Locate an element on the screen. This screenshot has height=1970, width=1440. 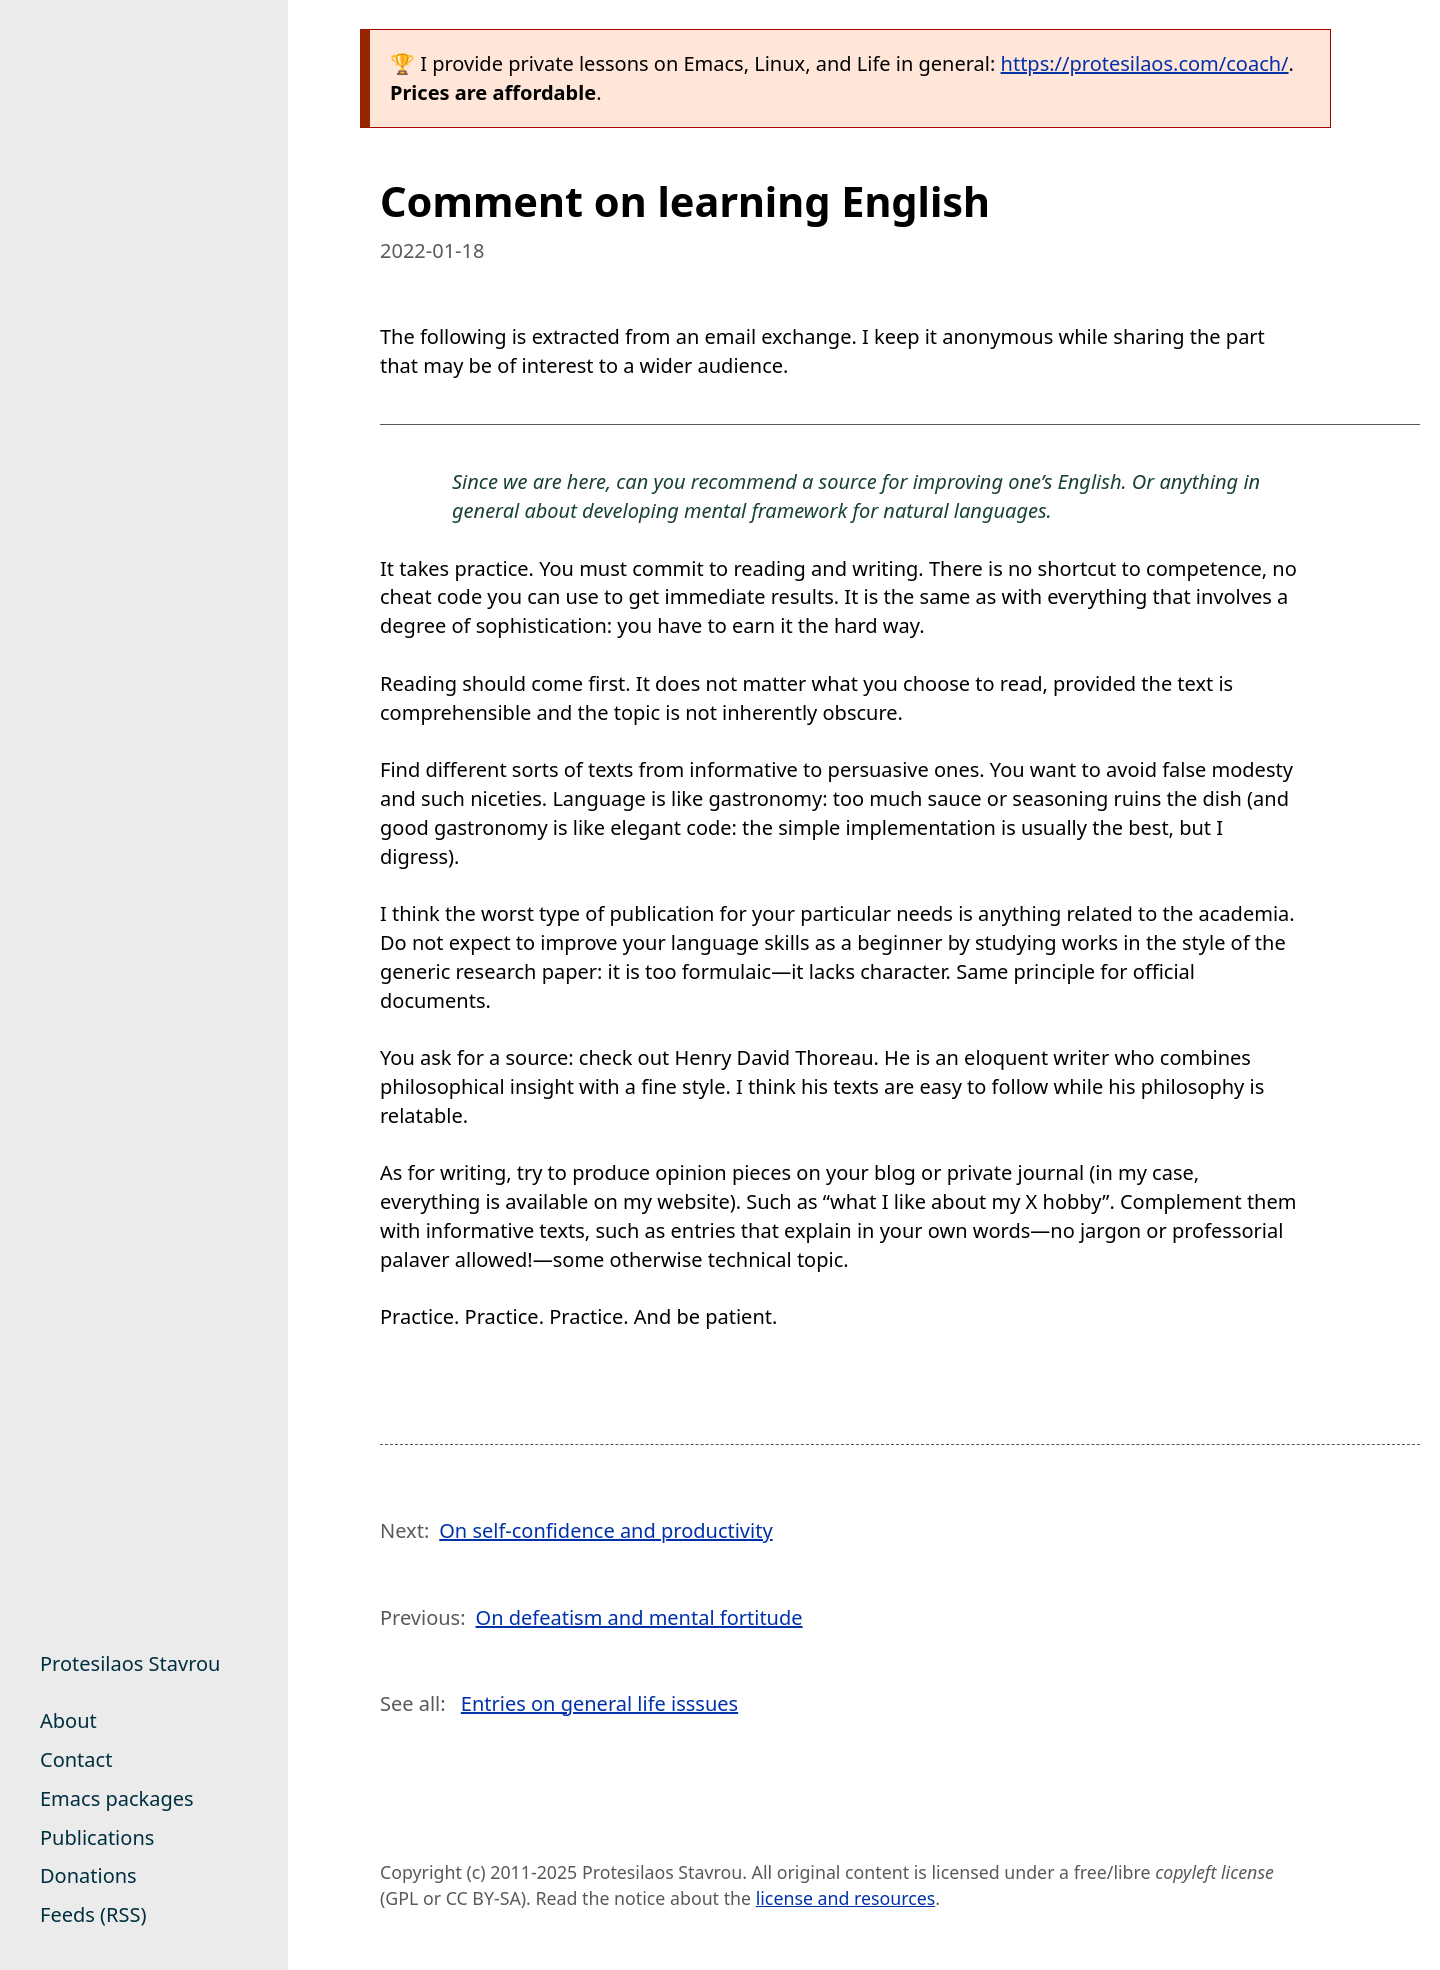
On defeatism and mental fortitude is located at coordinates (639, 1617).